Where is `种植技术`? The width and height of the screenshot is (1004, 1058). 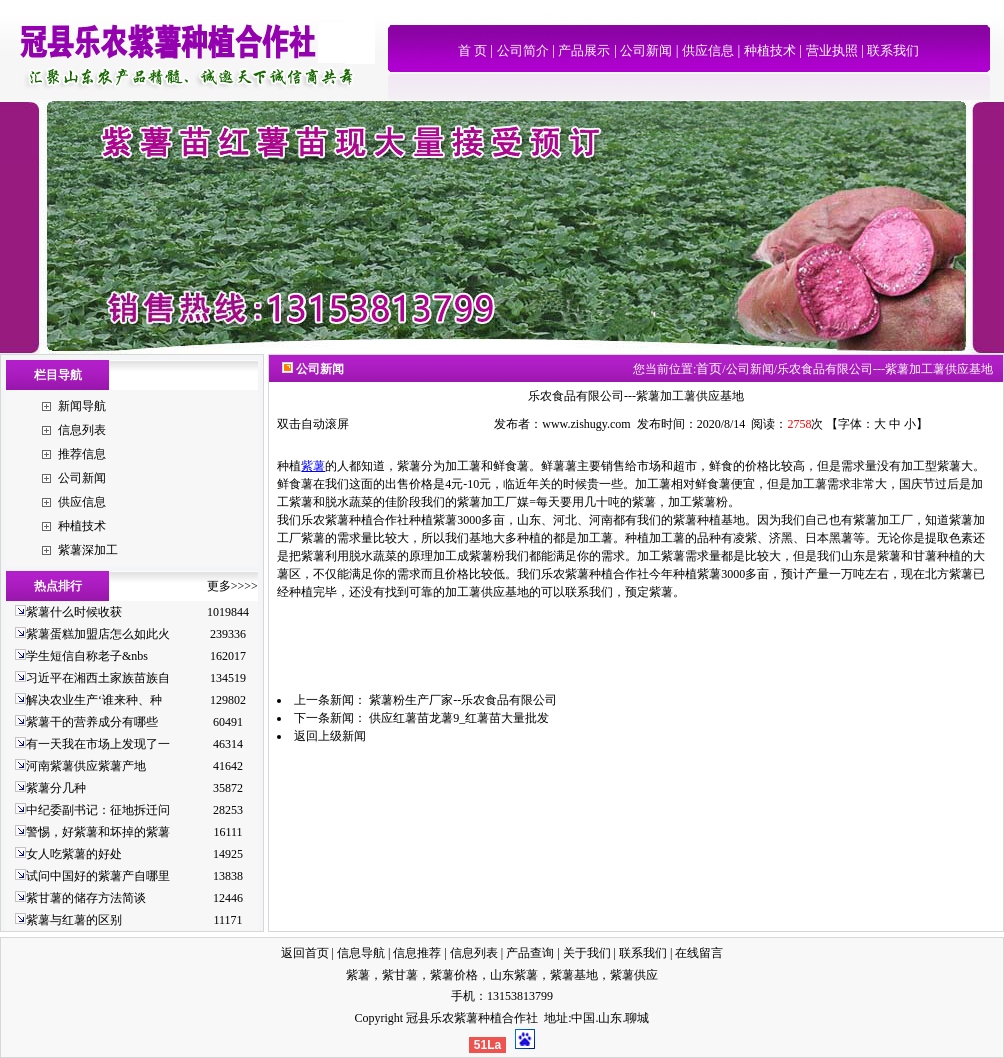 种植技术 is located at coordinates (770, 50).